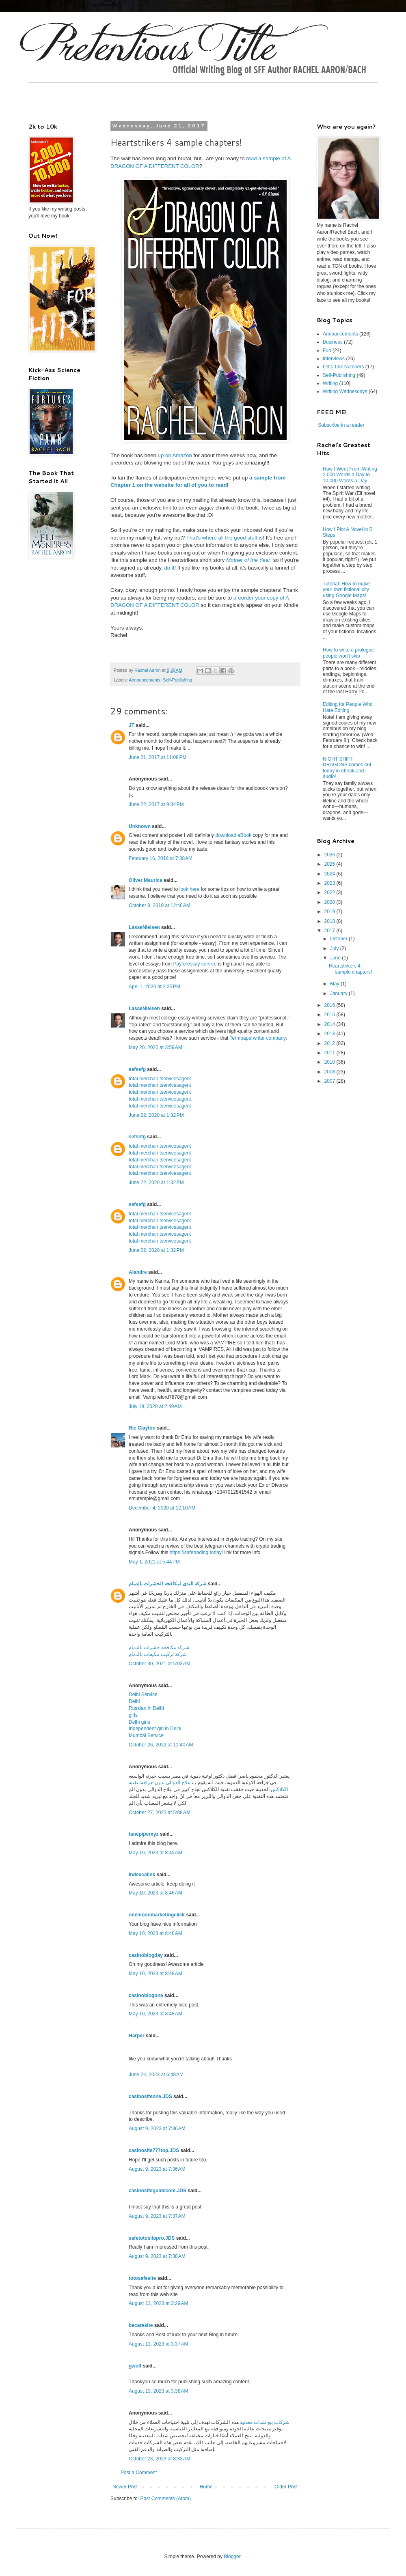 This screenshot has width=406, height=2576. Describe the element at coordinates (125, 2487) in the screenshot. I see `Newer Post` at that location.